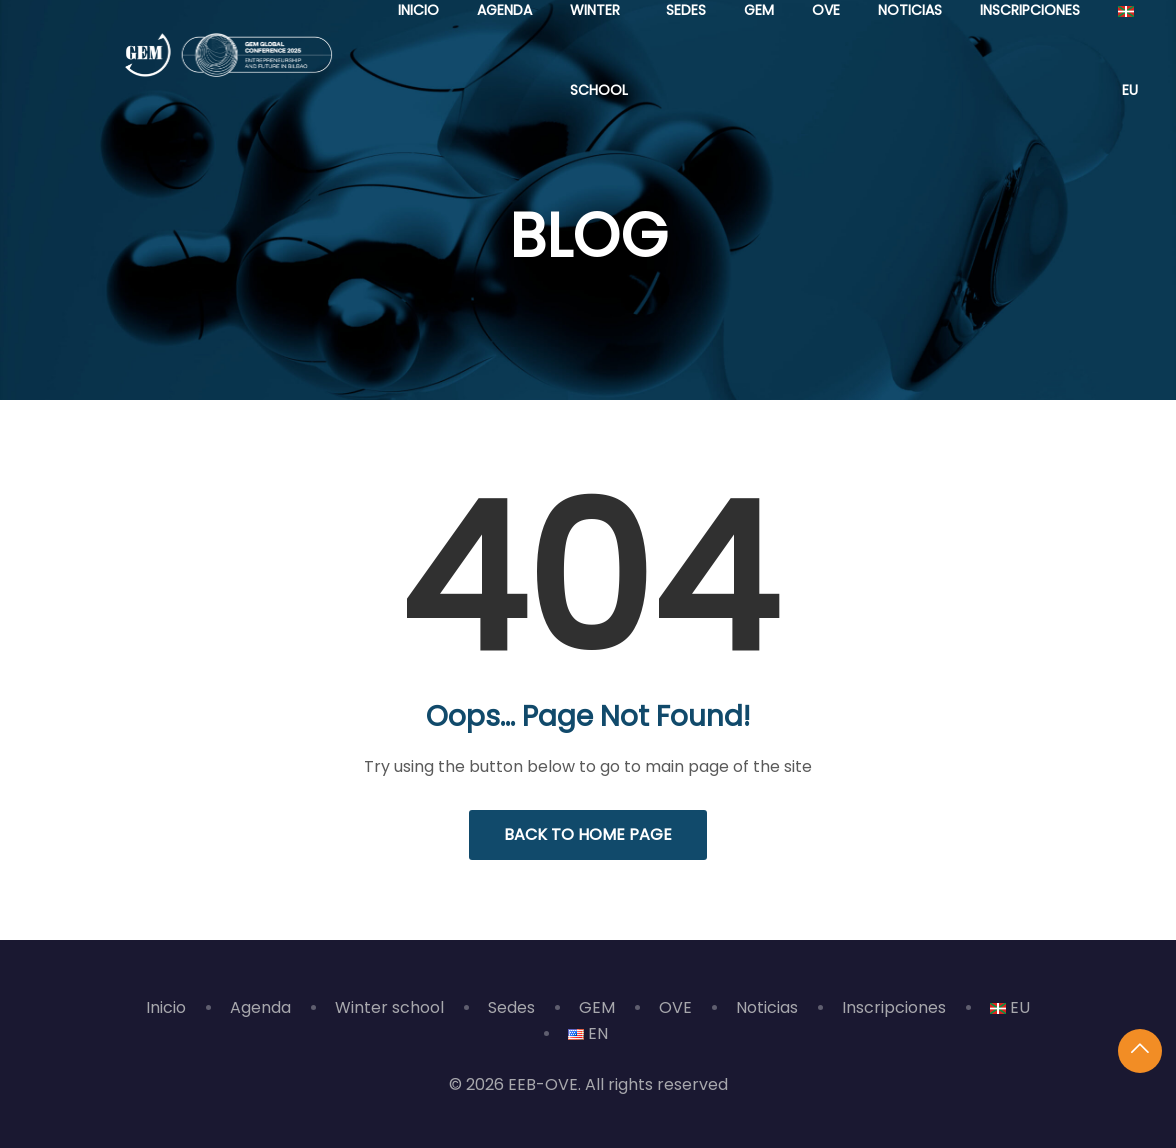  What do you see at coordinates (588, 834) in the screenshot?
I see `Back to Home Page` at bounding box center [588, 834].